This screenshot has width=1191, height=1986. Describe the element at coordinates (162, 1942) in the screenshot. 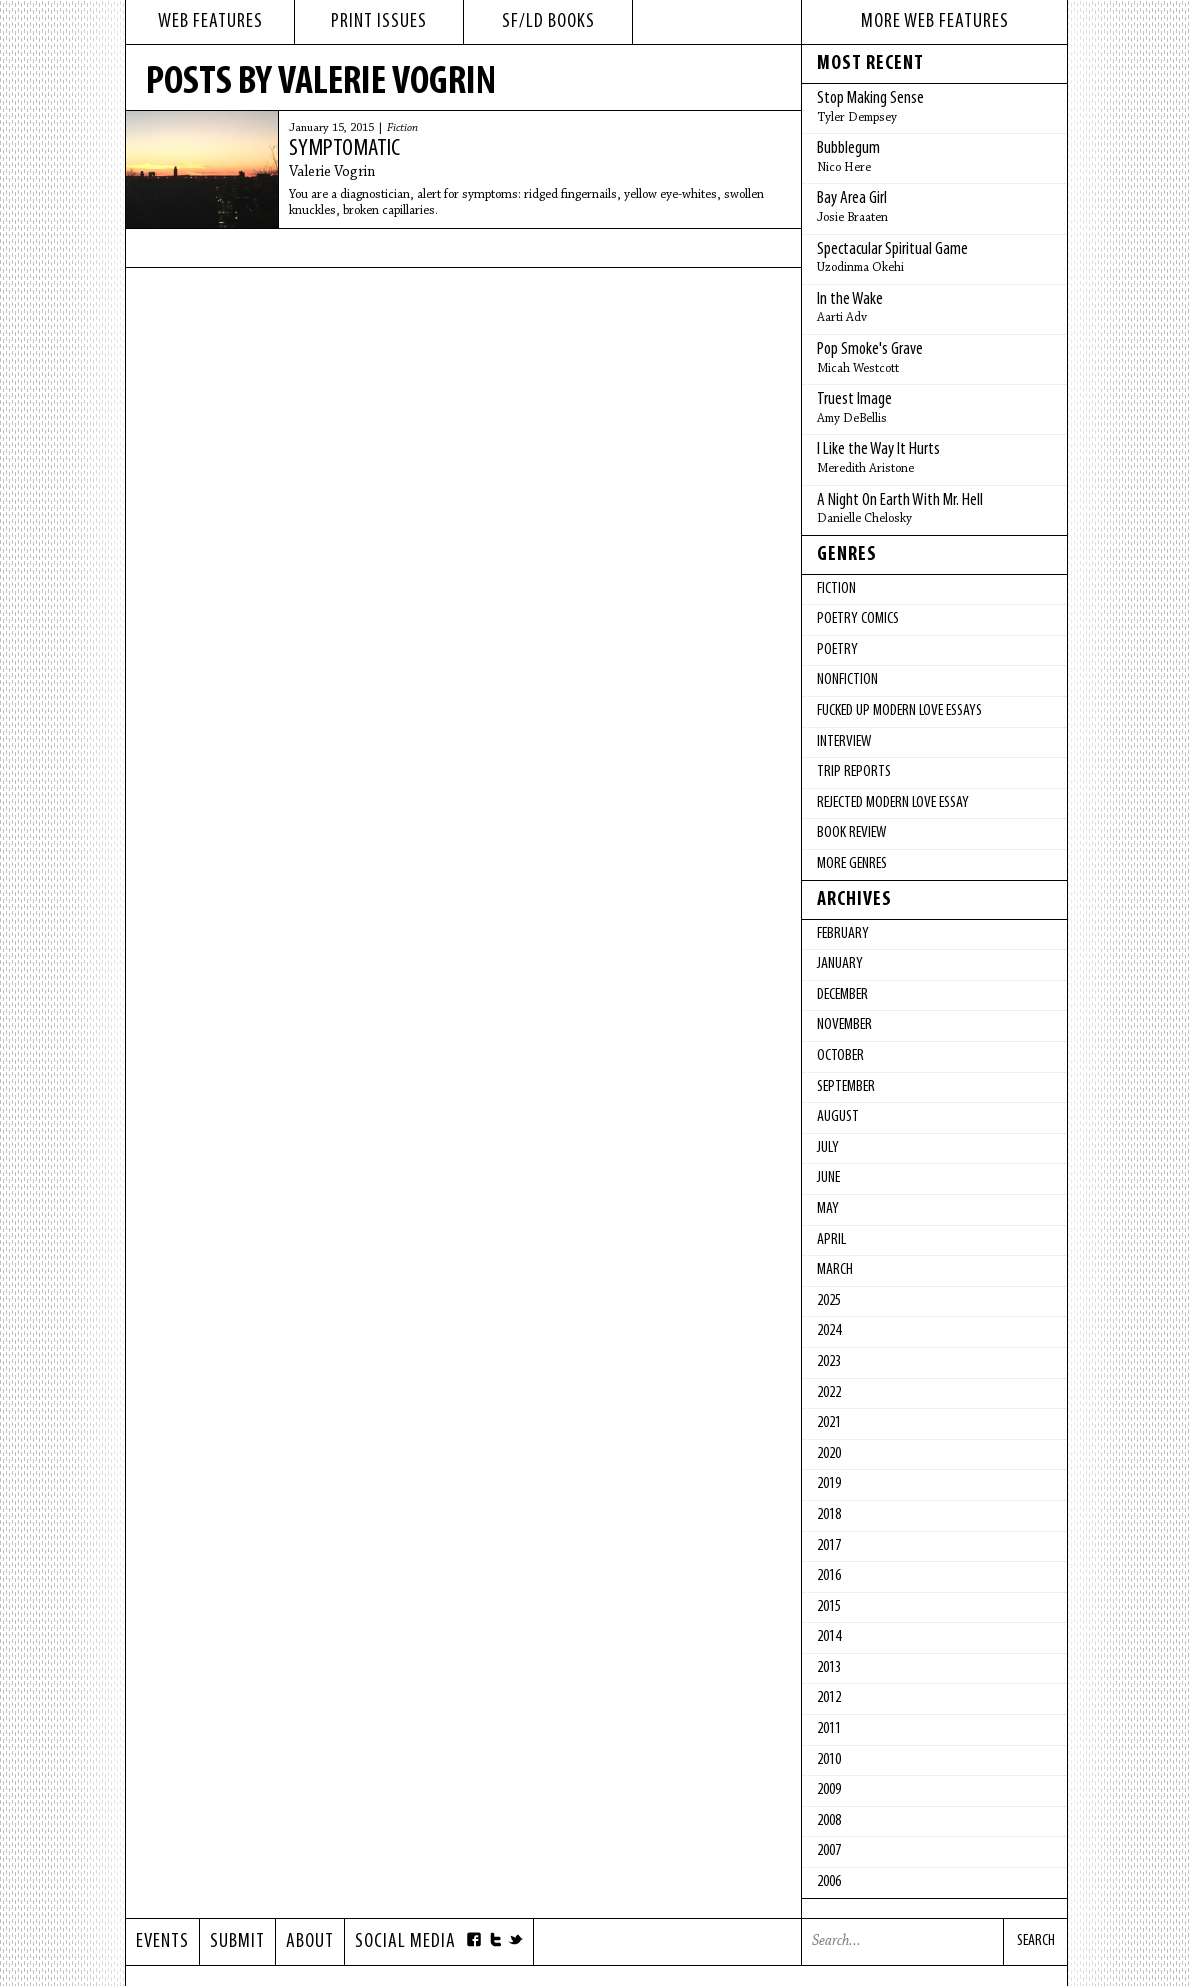

I see `Events` at that location.